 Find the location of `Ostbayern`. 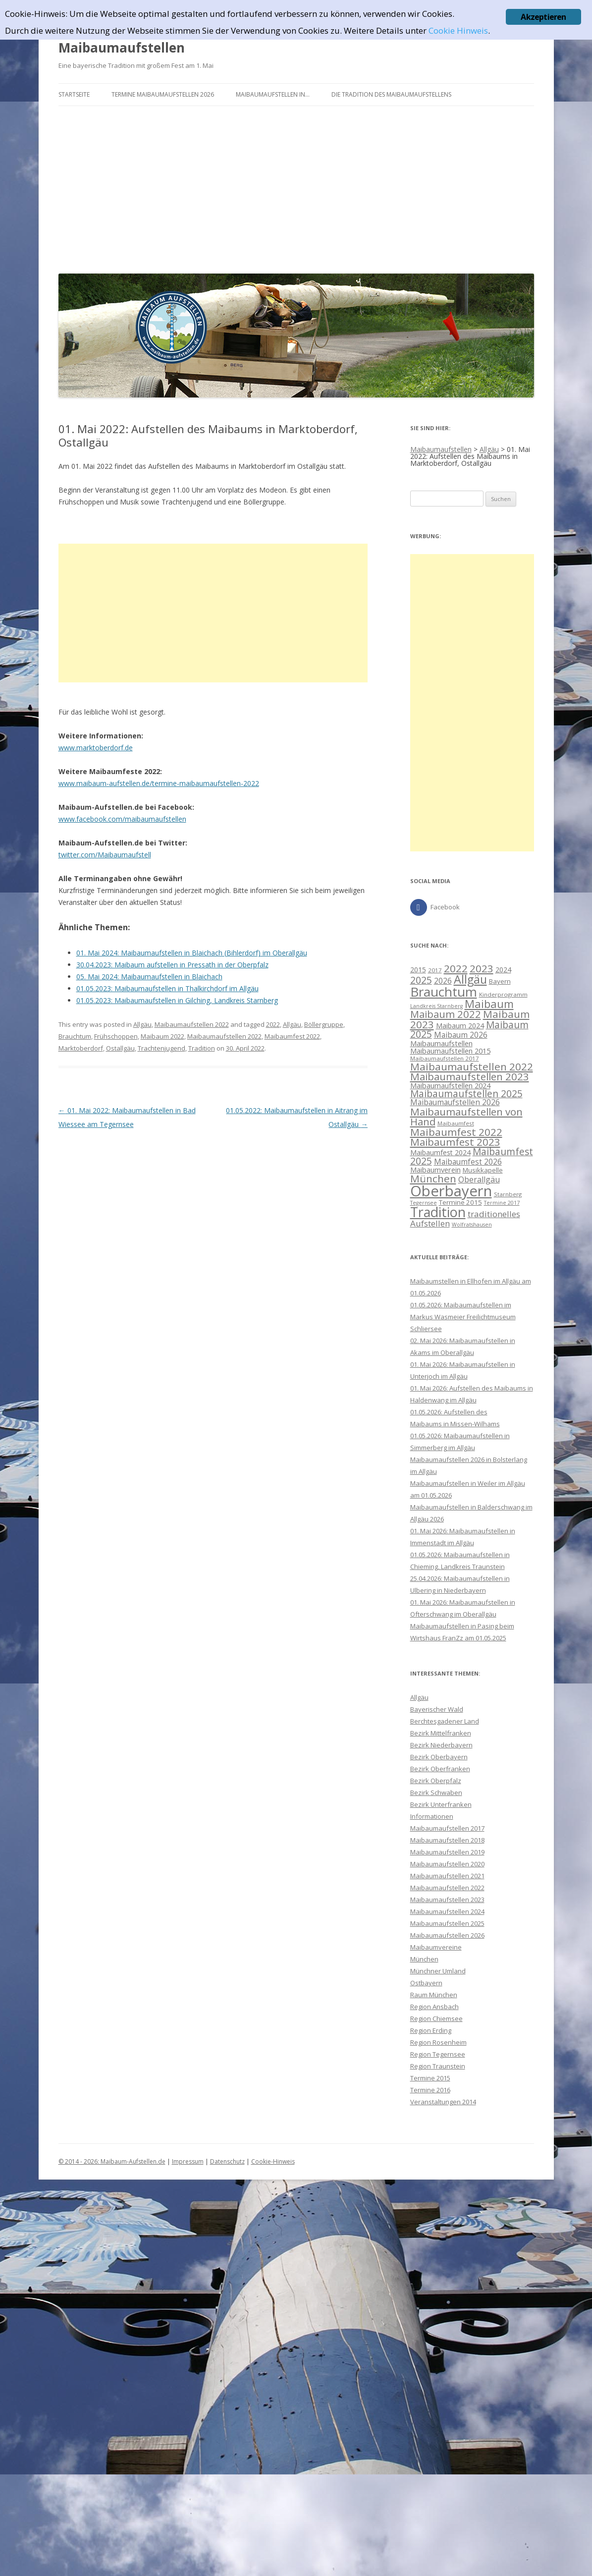

Ostbayern is located at coordinates (426, 1982).